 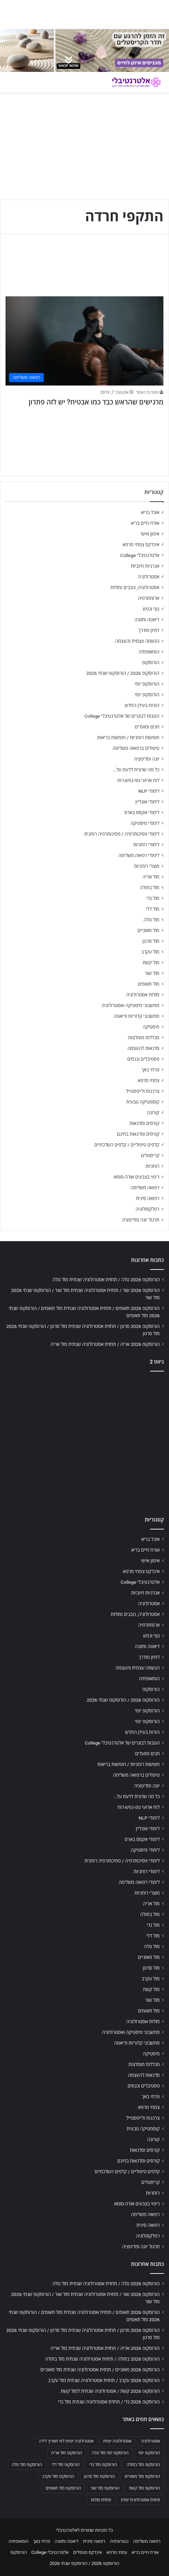 What do you see at coordinates (134, 587) in the screenshot?
I see `אסטרולוגיה, כוכבים ומזלות` at bounding box center [134, 587].